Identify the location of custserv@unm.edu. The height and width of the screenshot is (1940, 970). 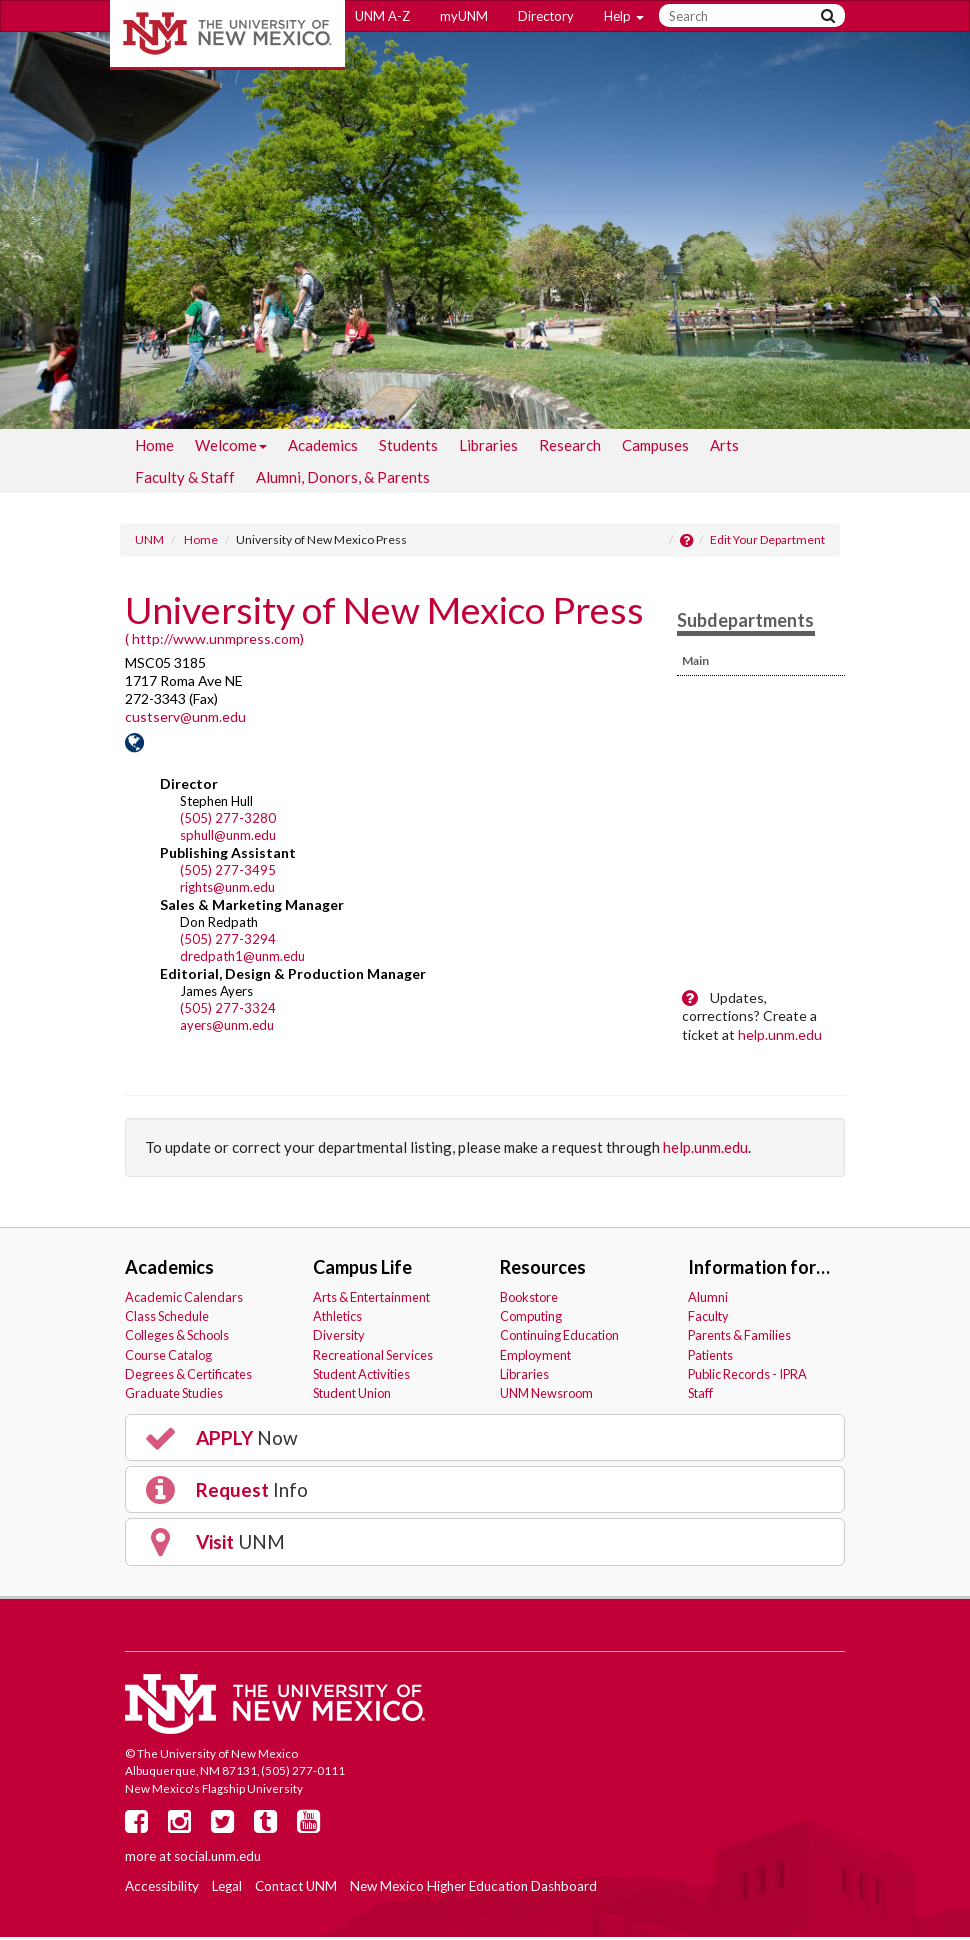
(185, 719).